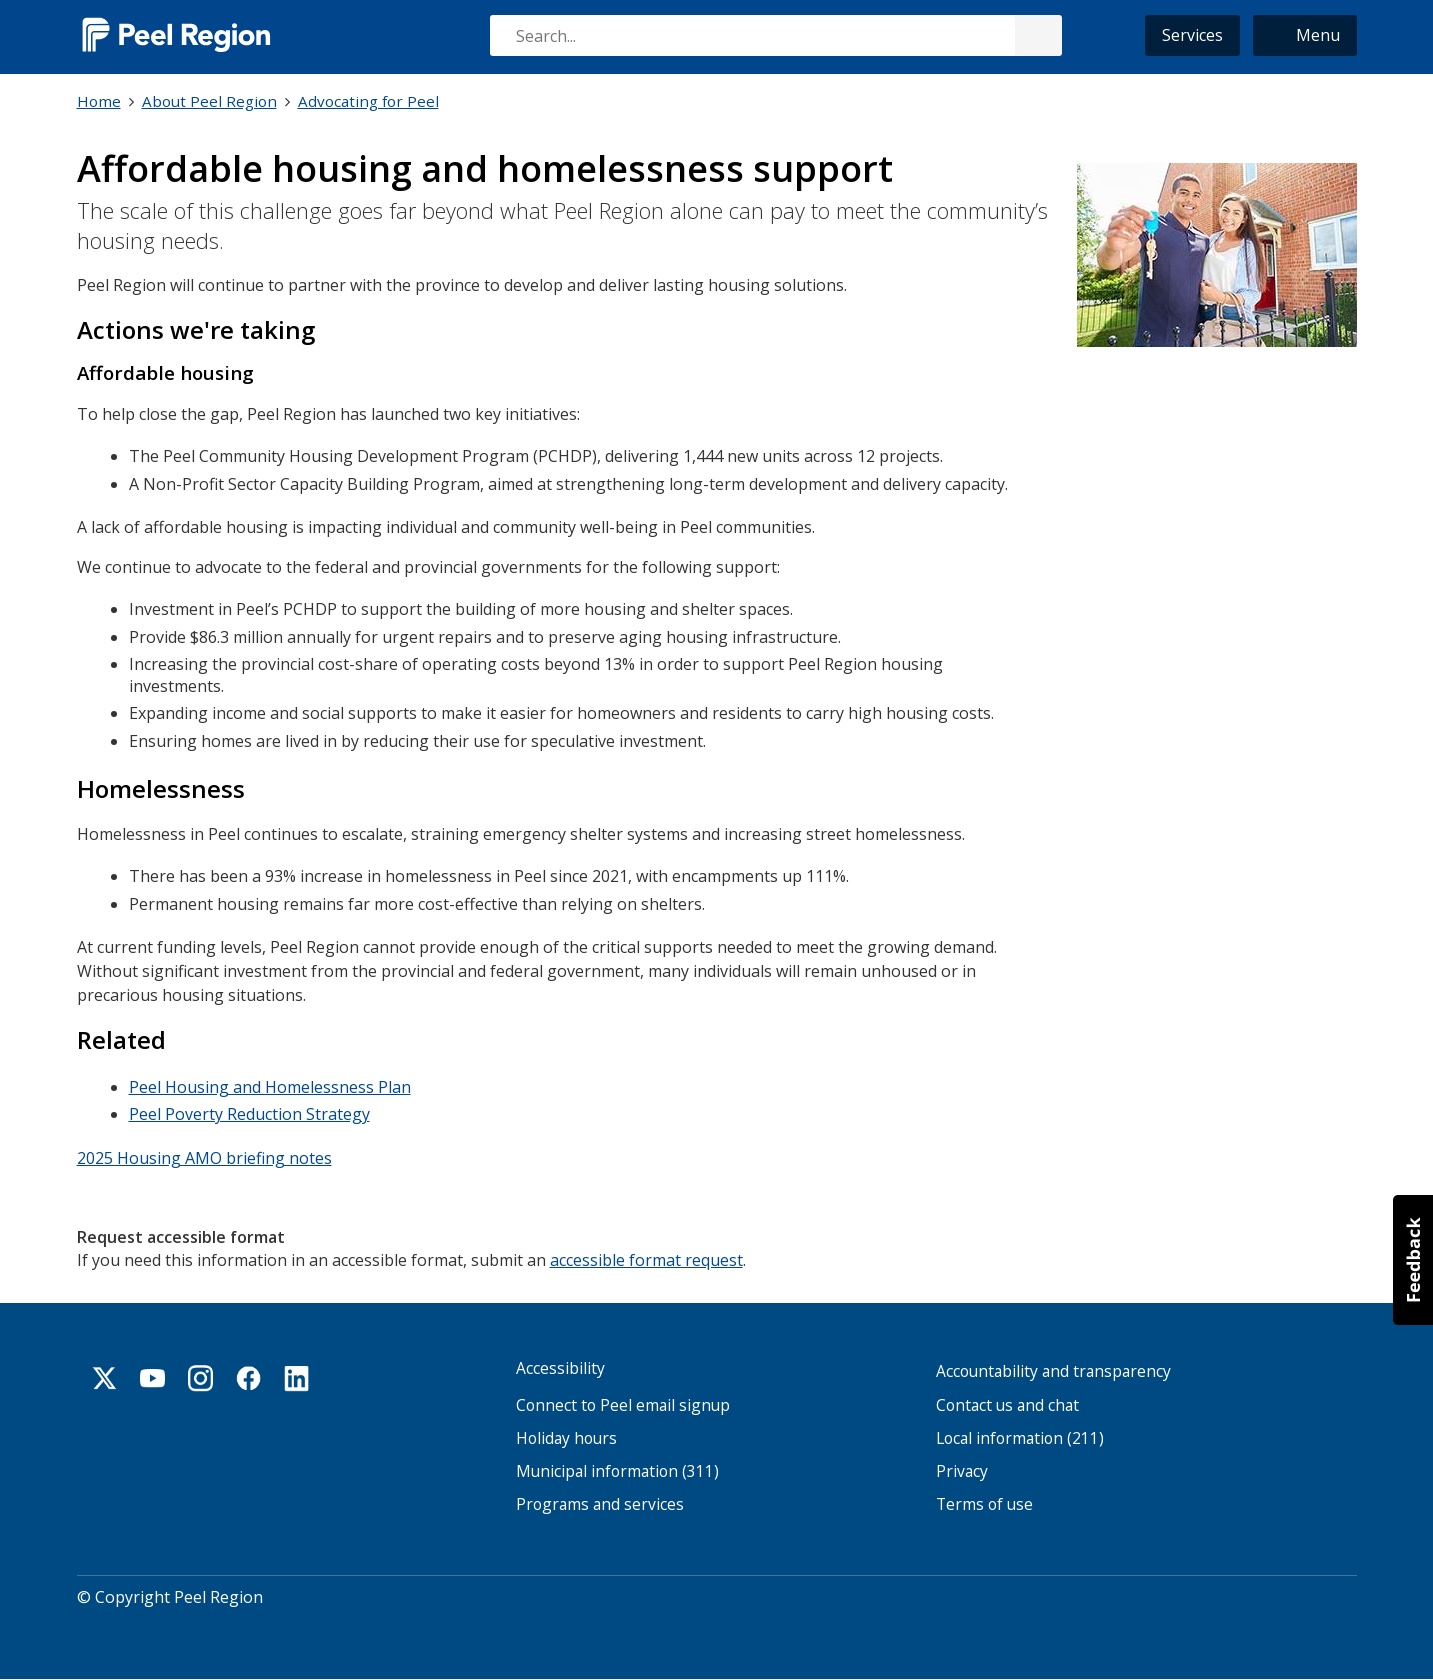 This screenshot has height=1680, width=1433. What do you see at coordinates (646, 1257) in the screenshot?
I see `accessible format request` at bounding box center [646, 1257].